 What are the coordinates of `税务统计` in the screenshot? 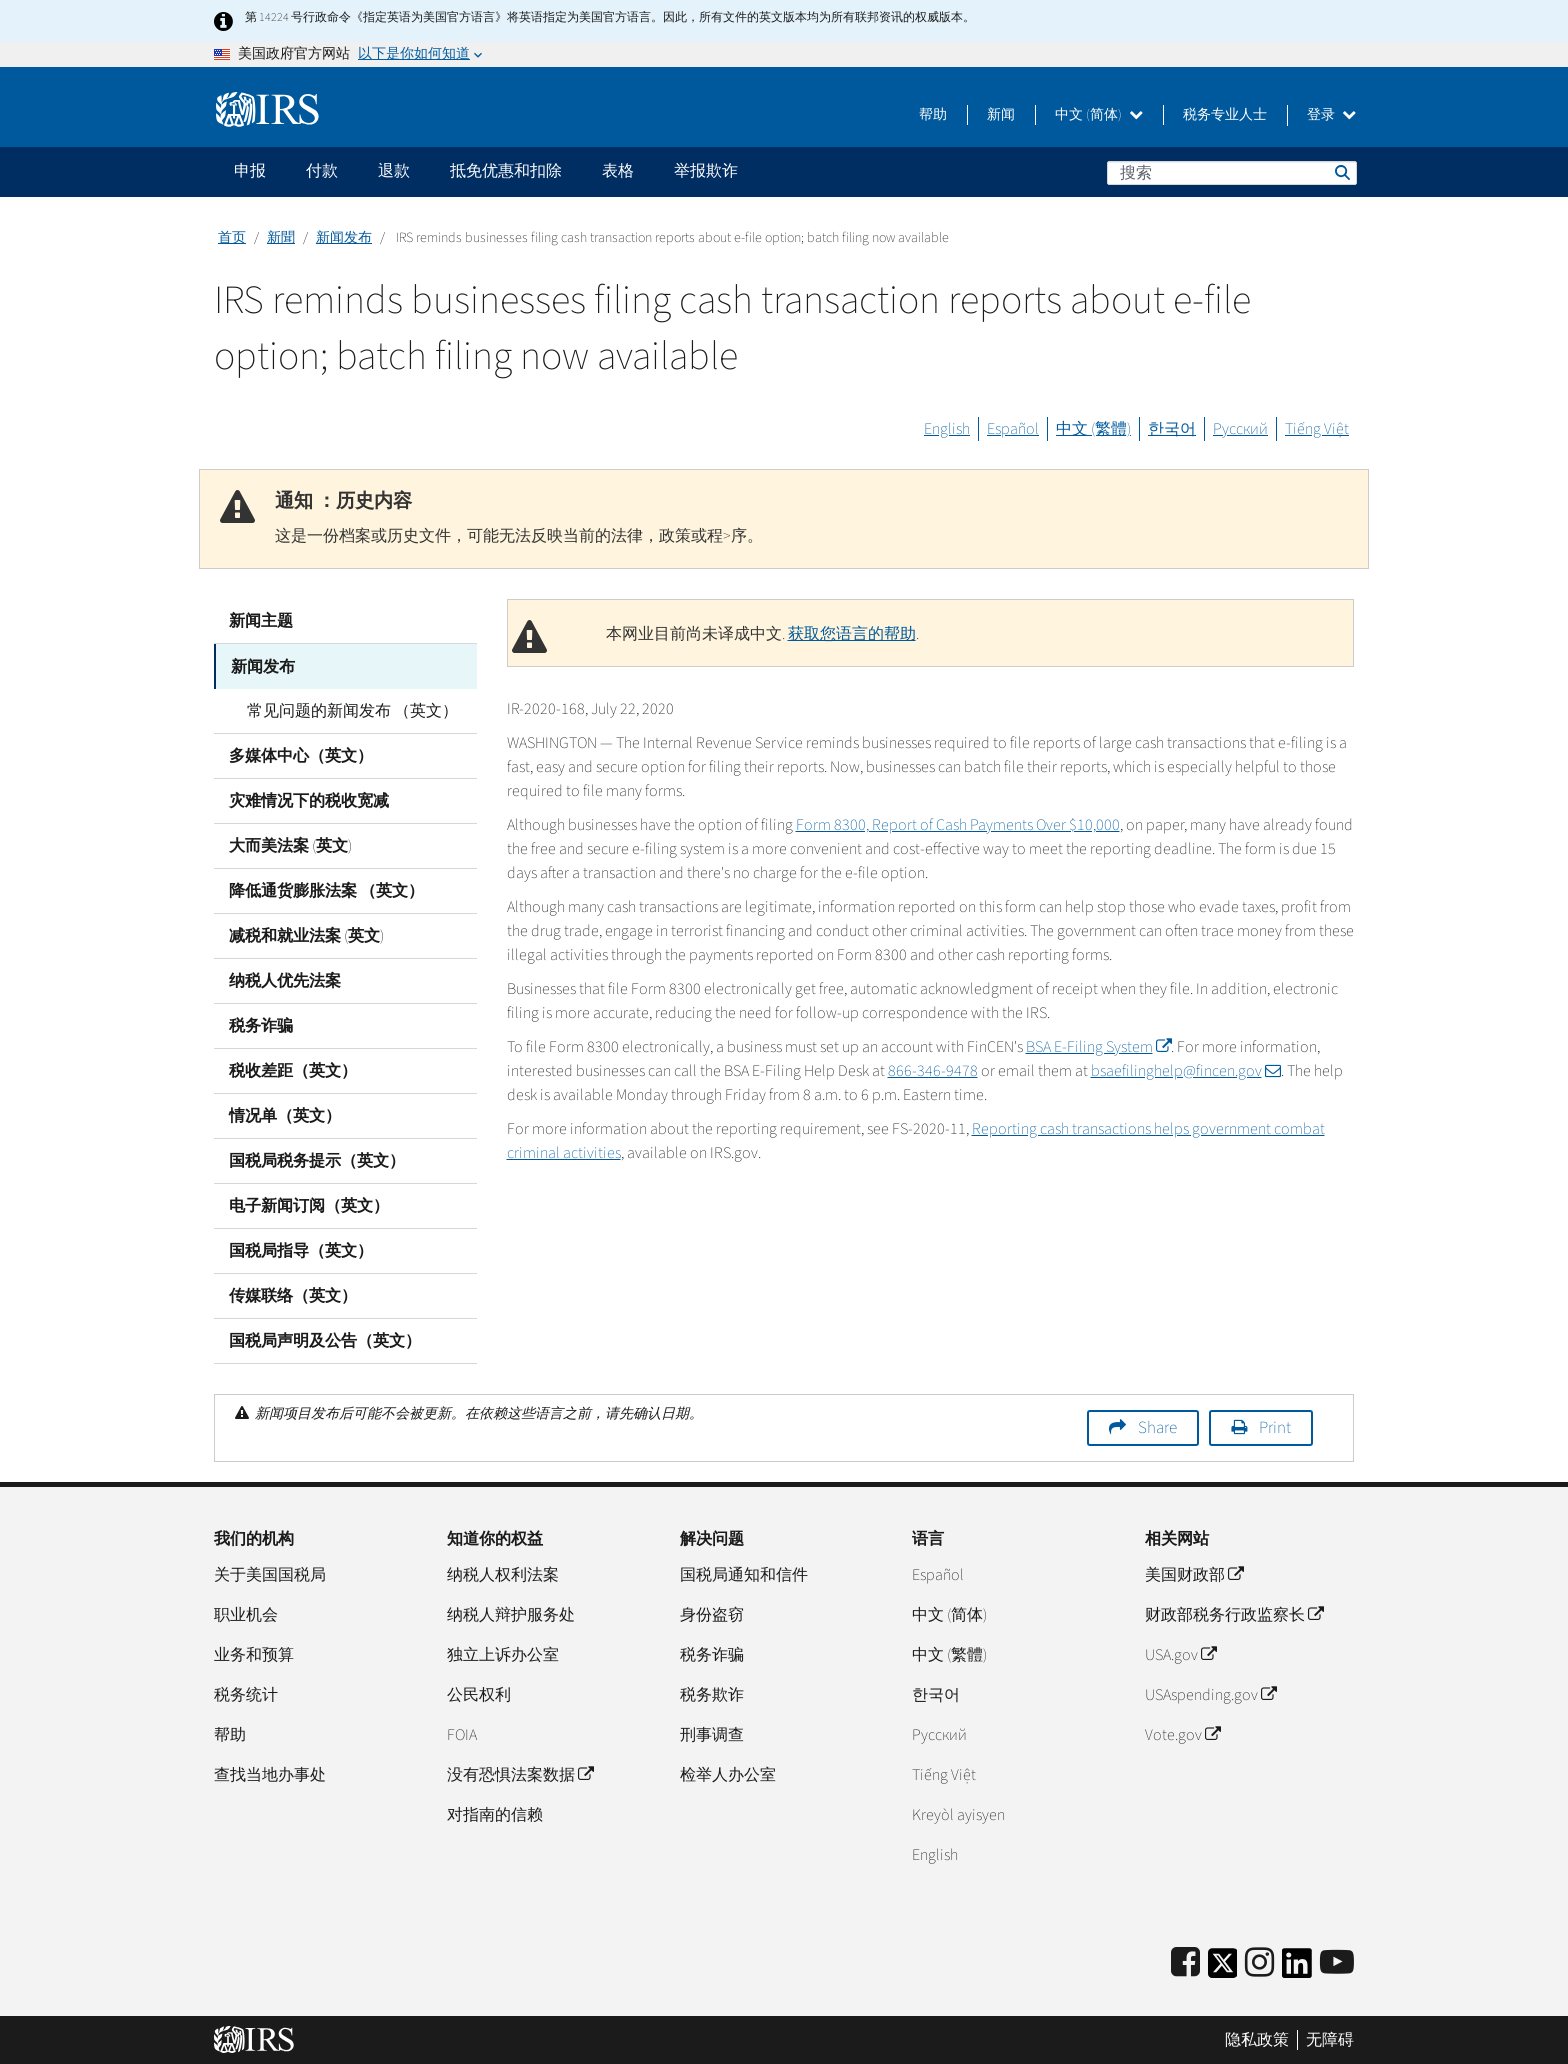 It's located at (246, 1694).